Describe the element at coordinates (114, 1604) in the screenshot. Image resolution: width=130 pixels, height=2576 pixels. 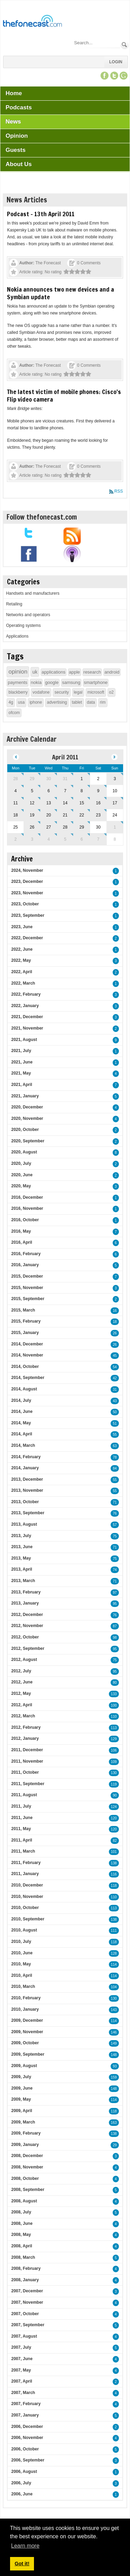
I see `95` at that location.